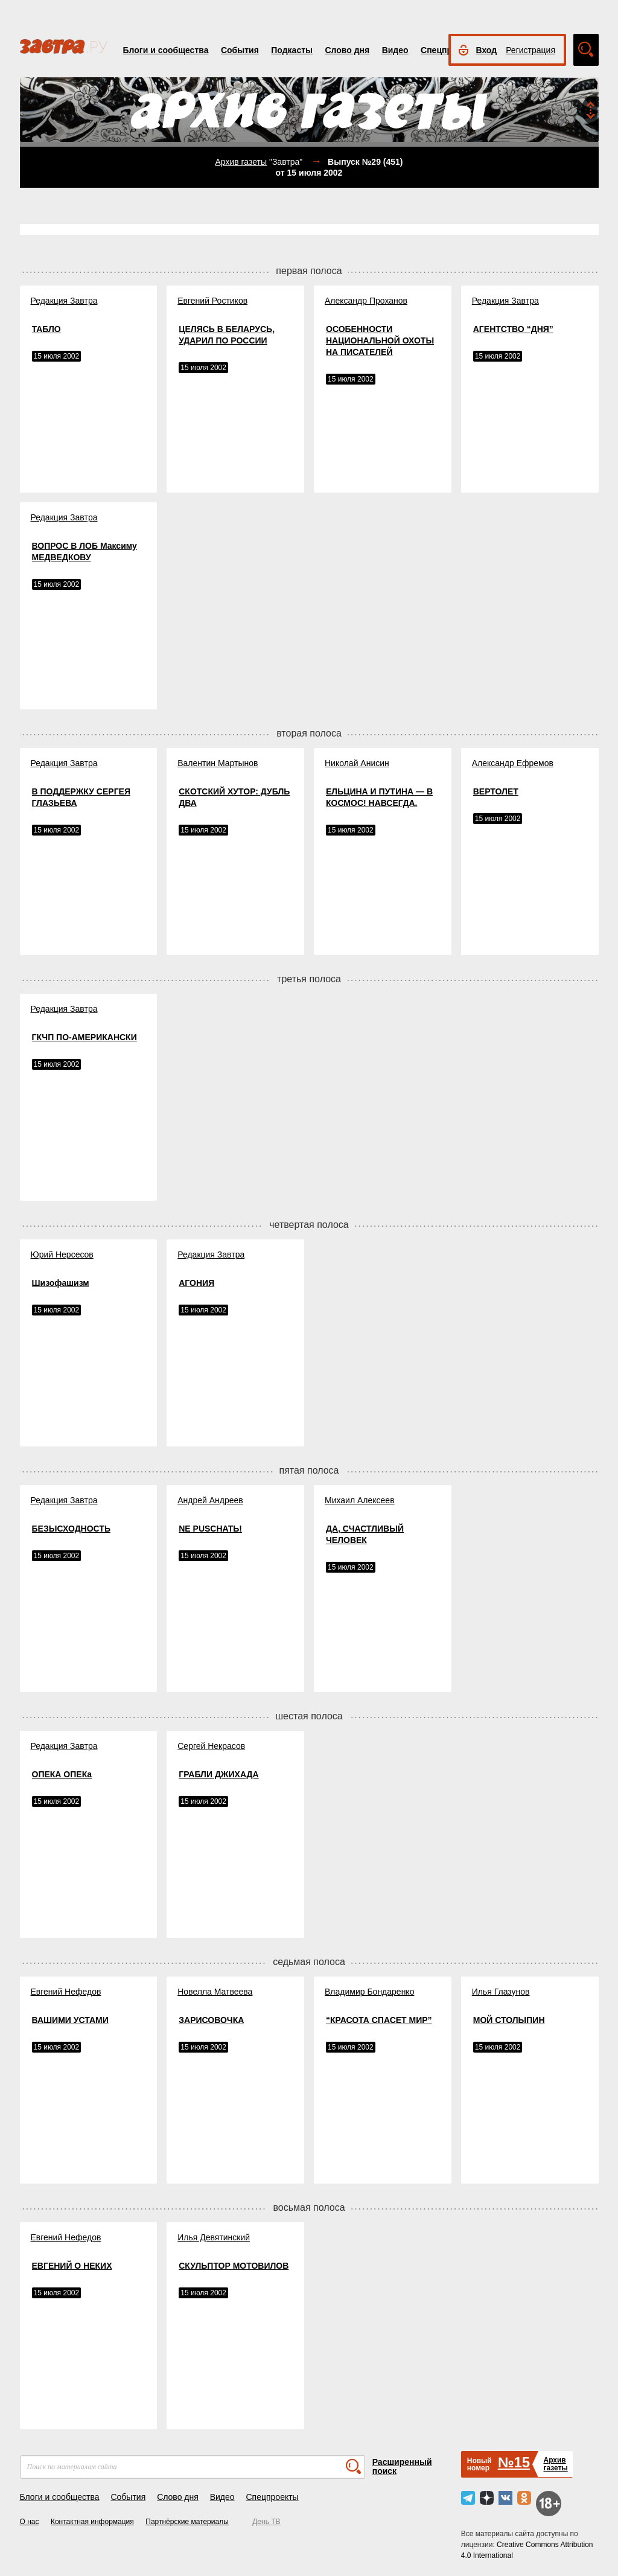 The width and height of the screenshot is (618, 2576). Describe the element at coordinates (486, 50) in the screenshot. I see `Вход` at that location.